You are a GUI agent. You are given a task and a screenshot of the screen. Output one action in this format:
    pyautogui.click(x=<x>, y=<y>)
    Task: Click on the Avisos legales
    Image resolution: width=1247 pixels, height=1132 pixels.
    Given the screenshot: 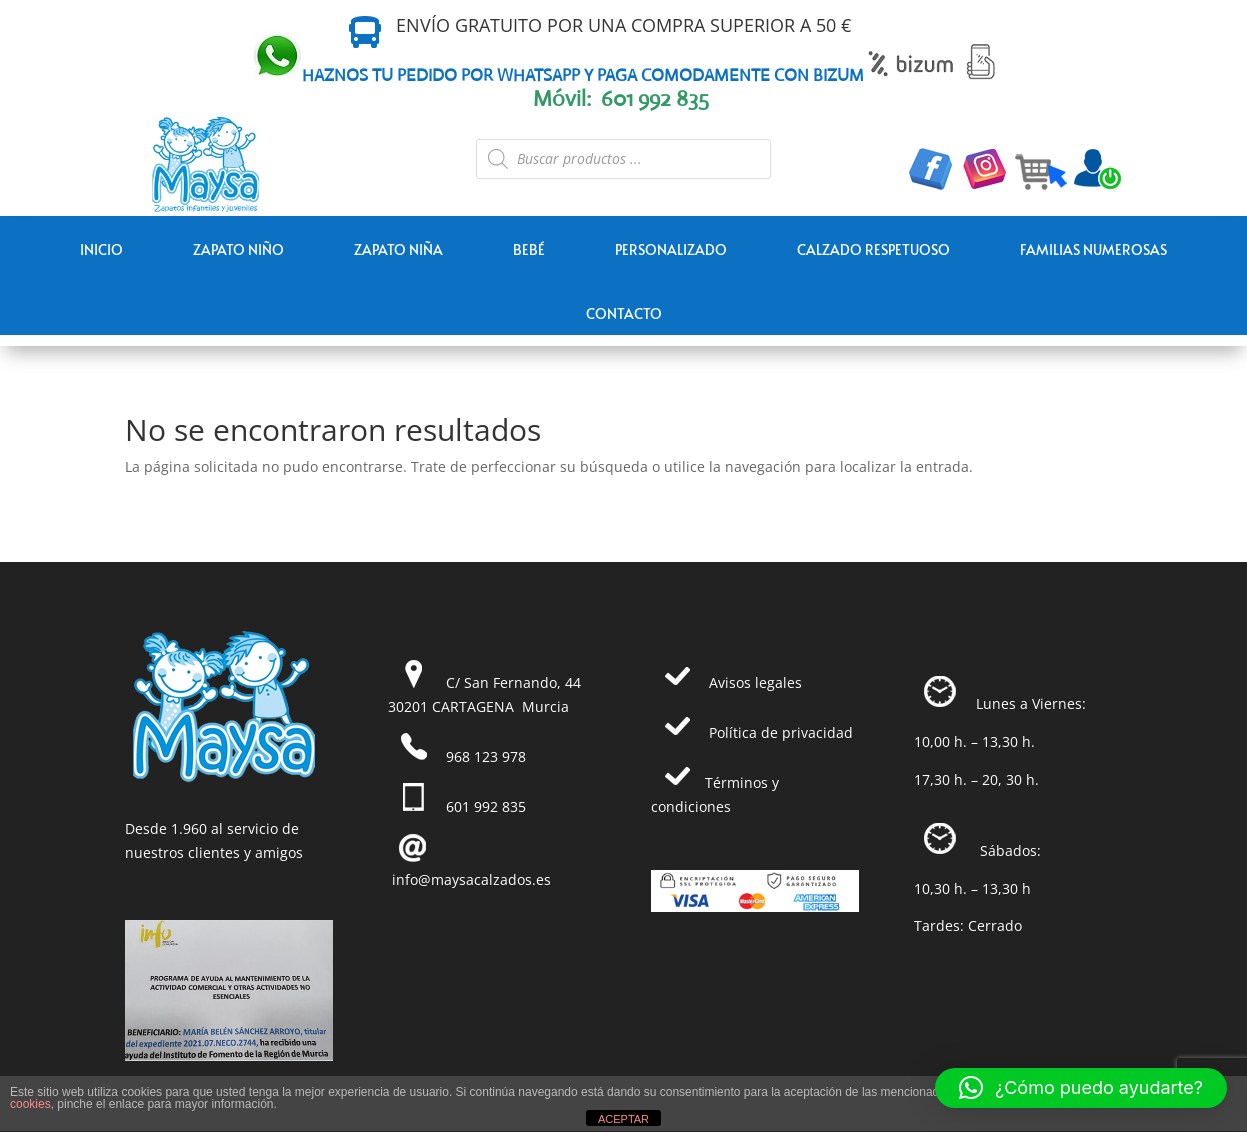 What is the action you would take?
    pyautogui.click(x=755, y=682)
    